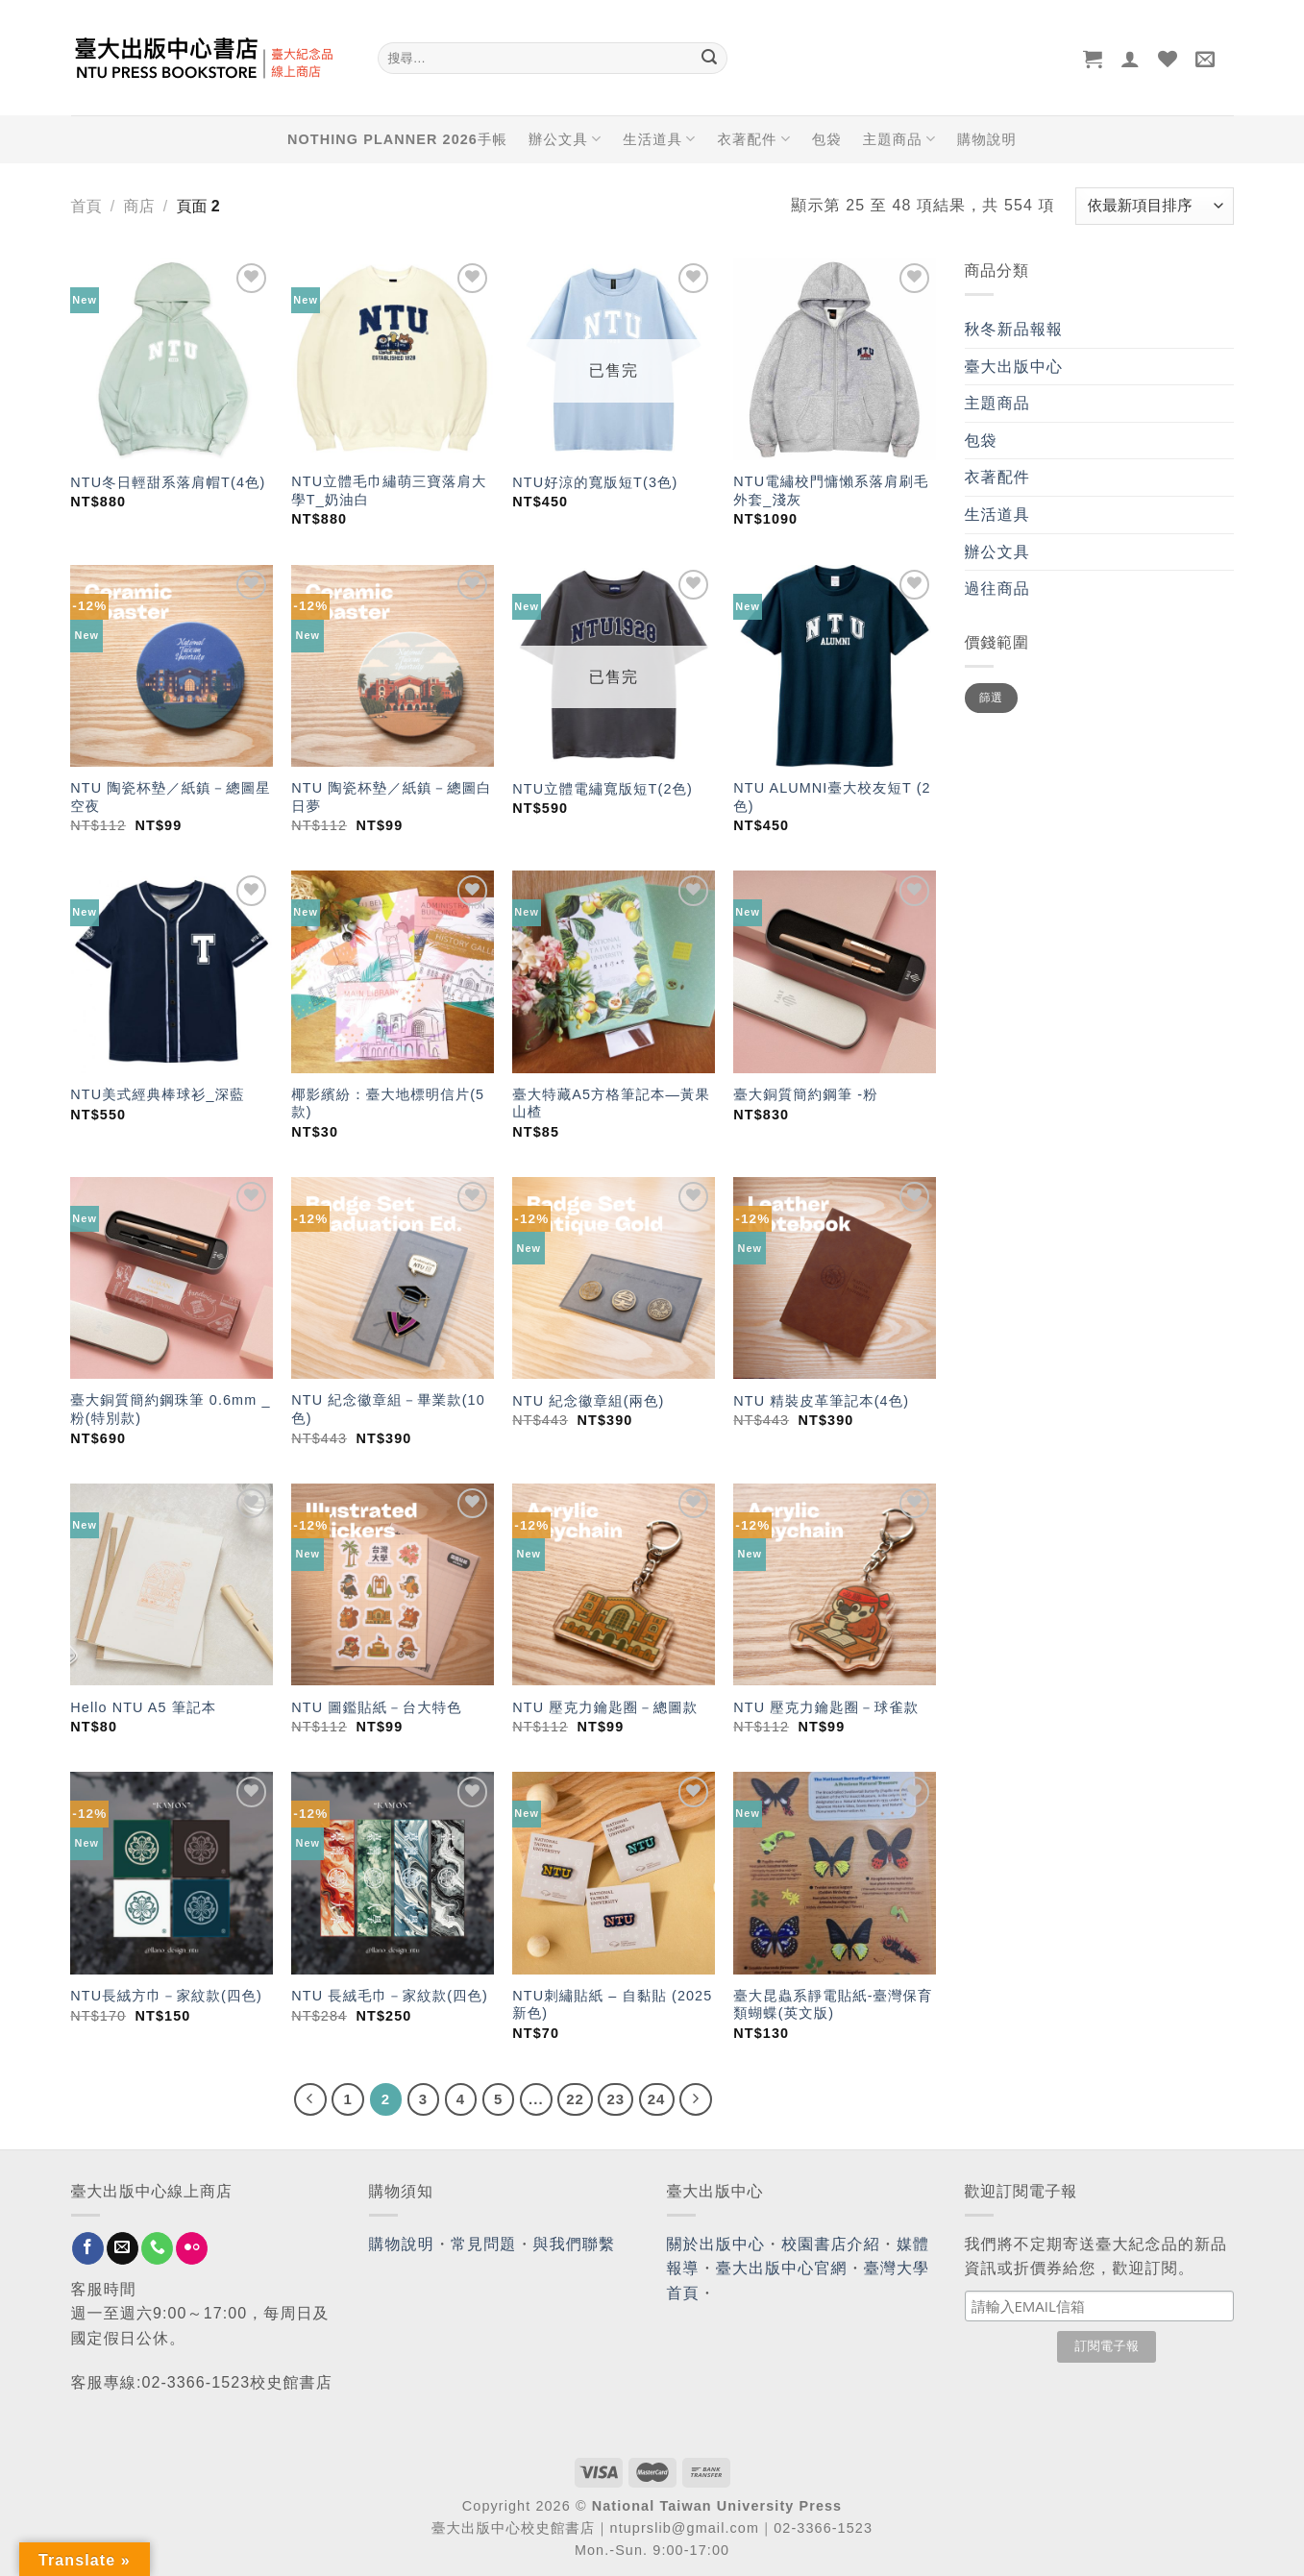  Describe the element at coordinates (376, 1707) in the screenshot. I see `NTU 圖鑑貼紙－台大特色` at that location.